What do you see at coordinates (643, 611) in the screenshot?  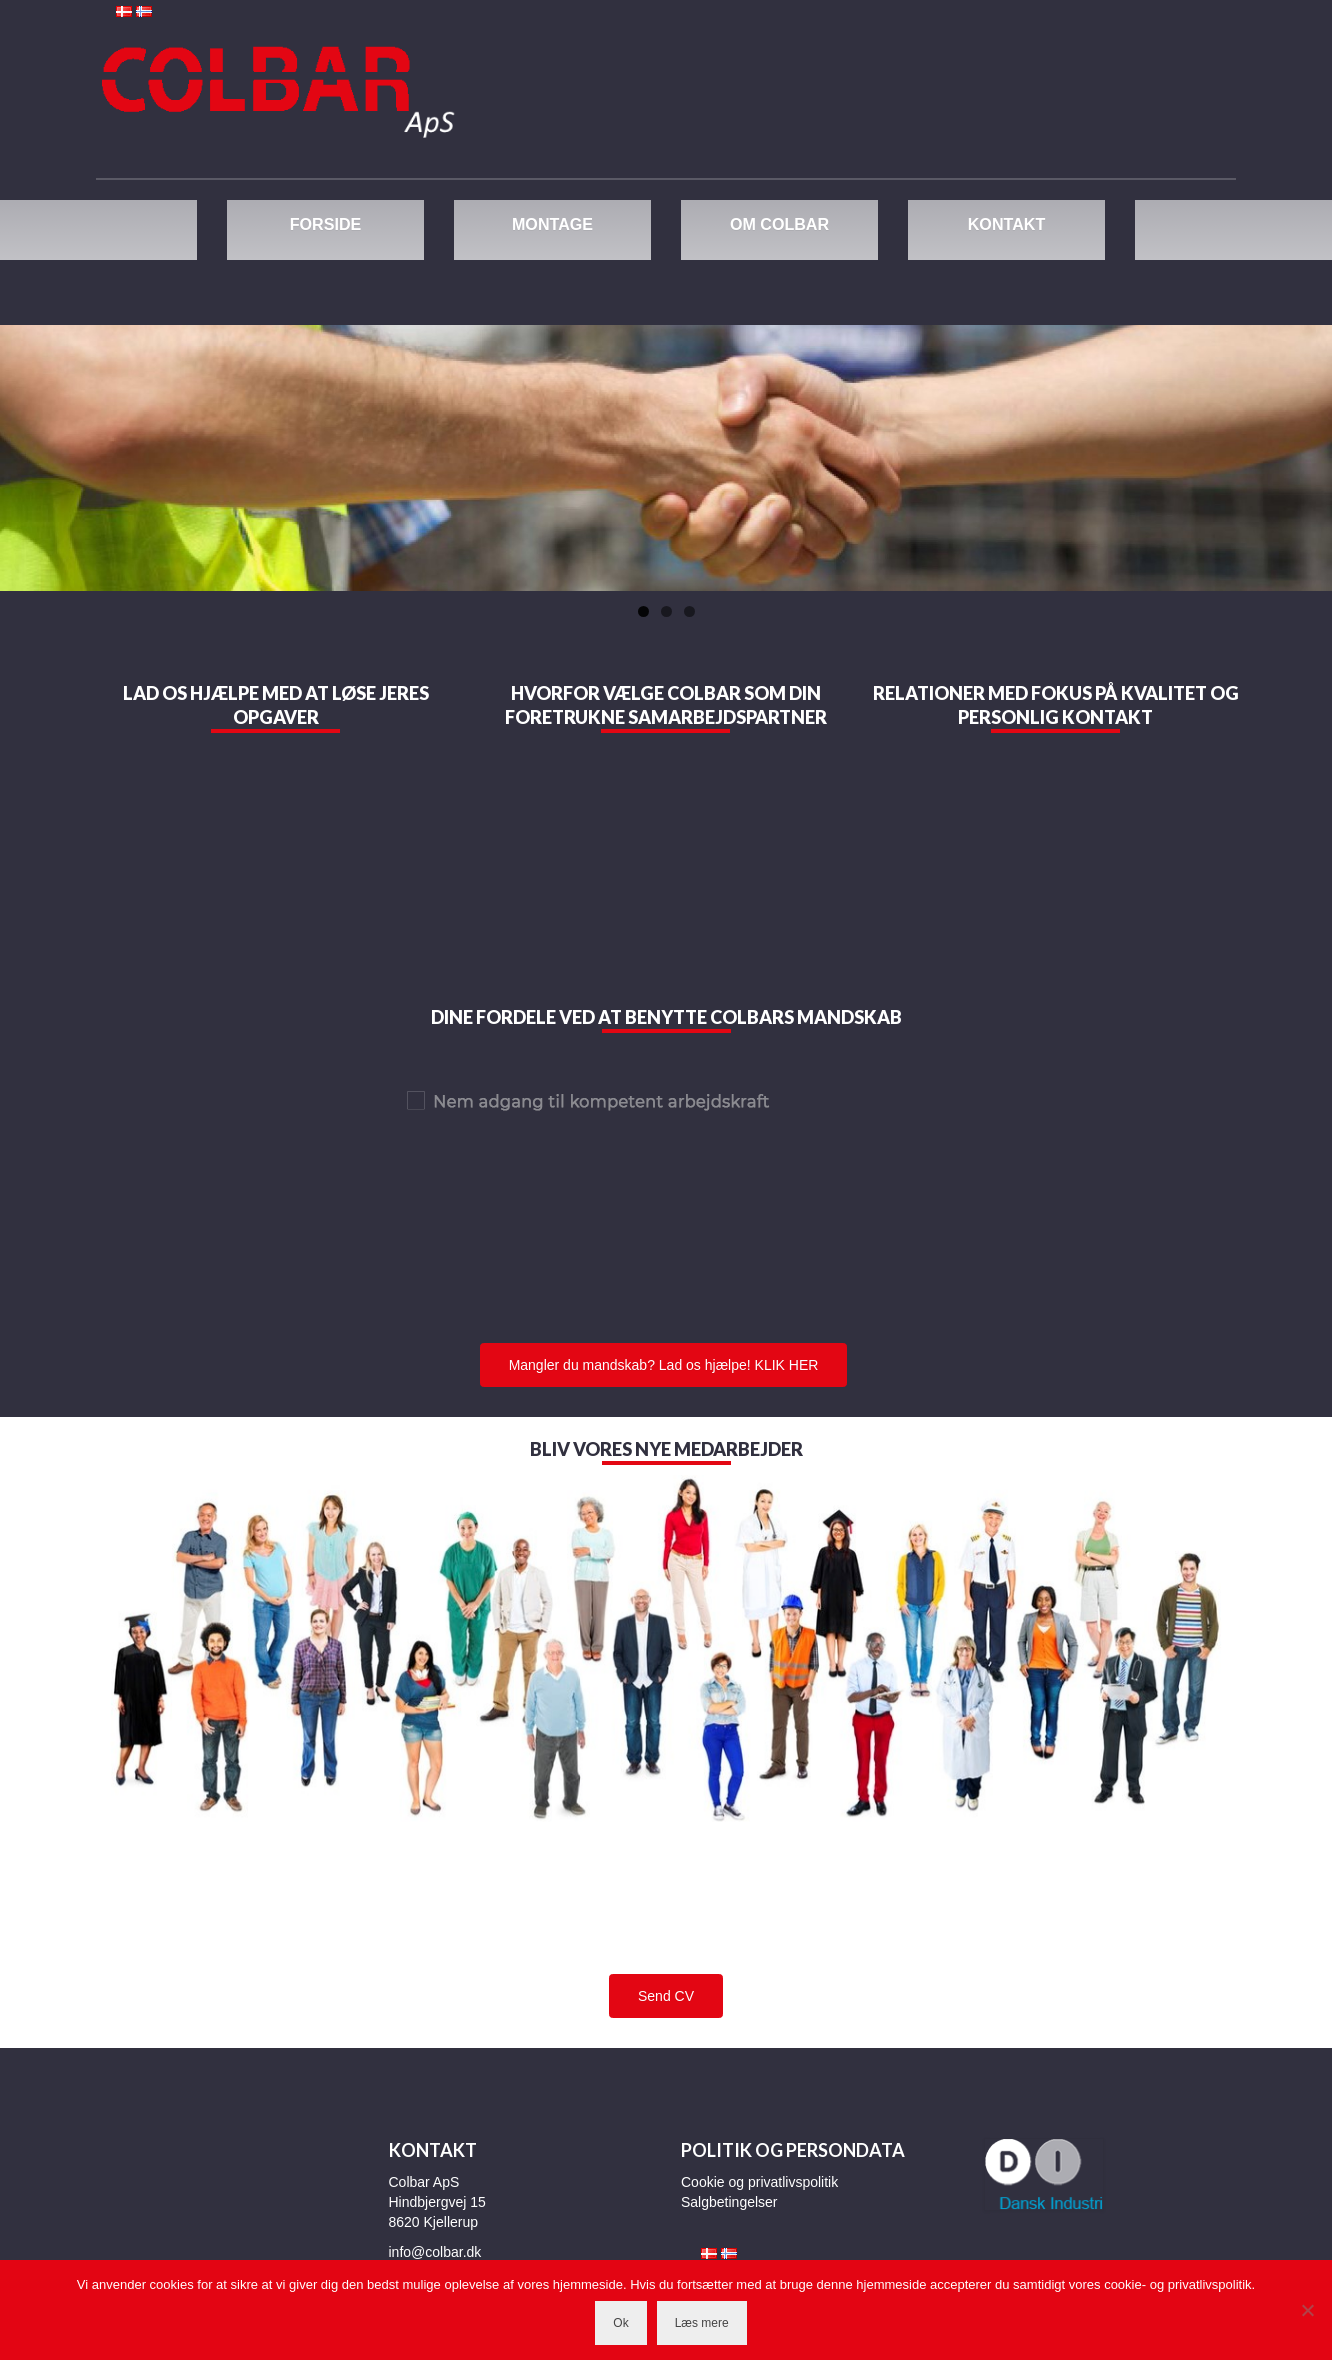 I see `1 [tab]` at bounding box center [643, 611].